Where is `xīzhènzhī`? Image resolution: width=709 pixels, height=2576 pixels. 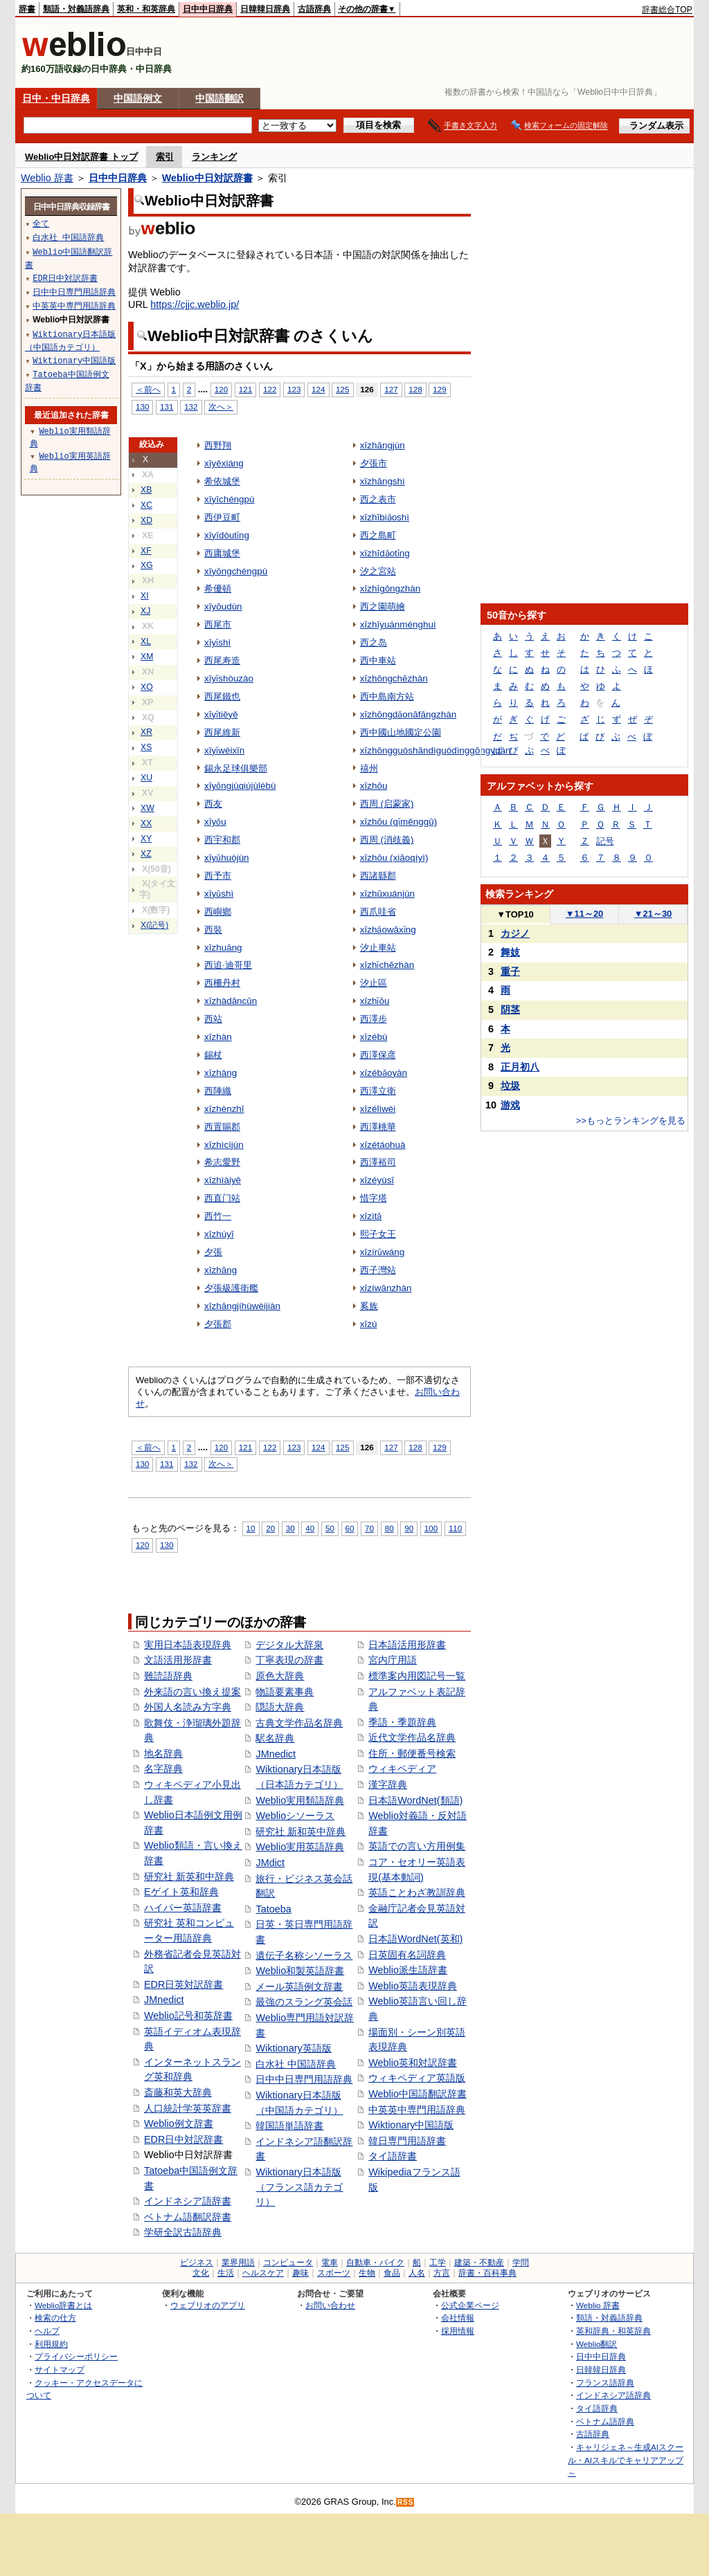
xīzhènzhī is located at coordinates (224, 1109).